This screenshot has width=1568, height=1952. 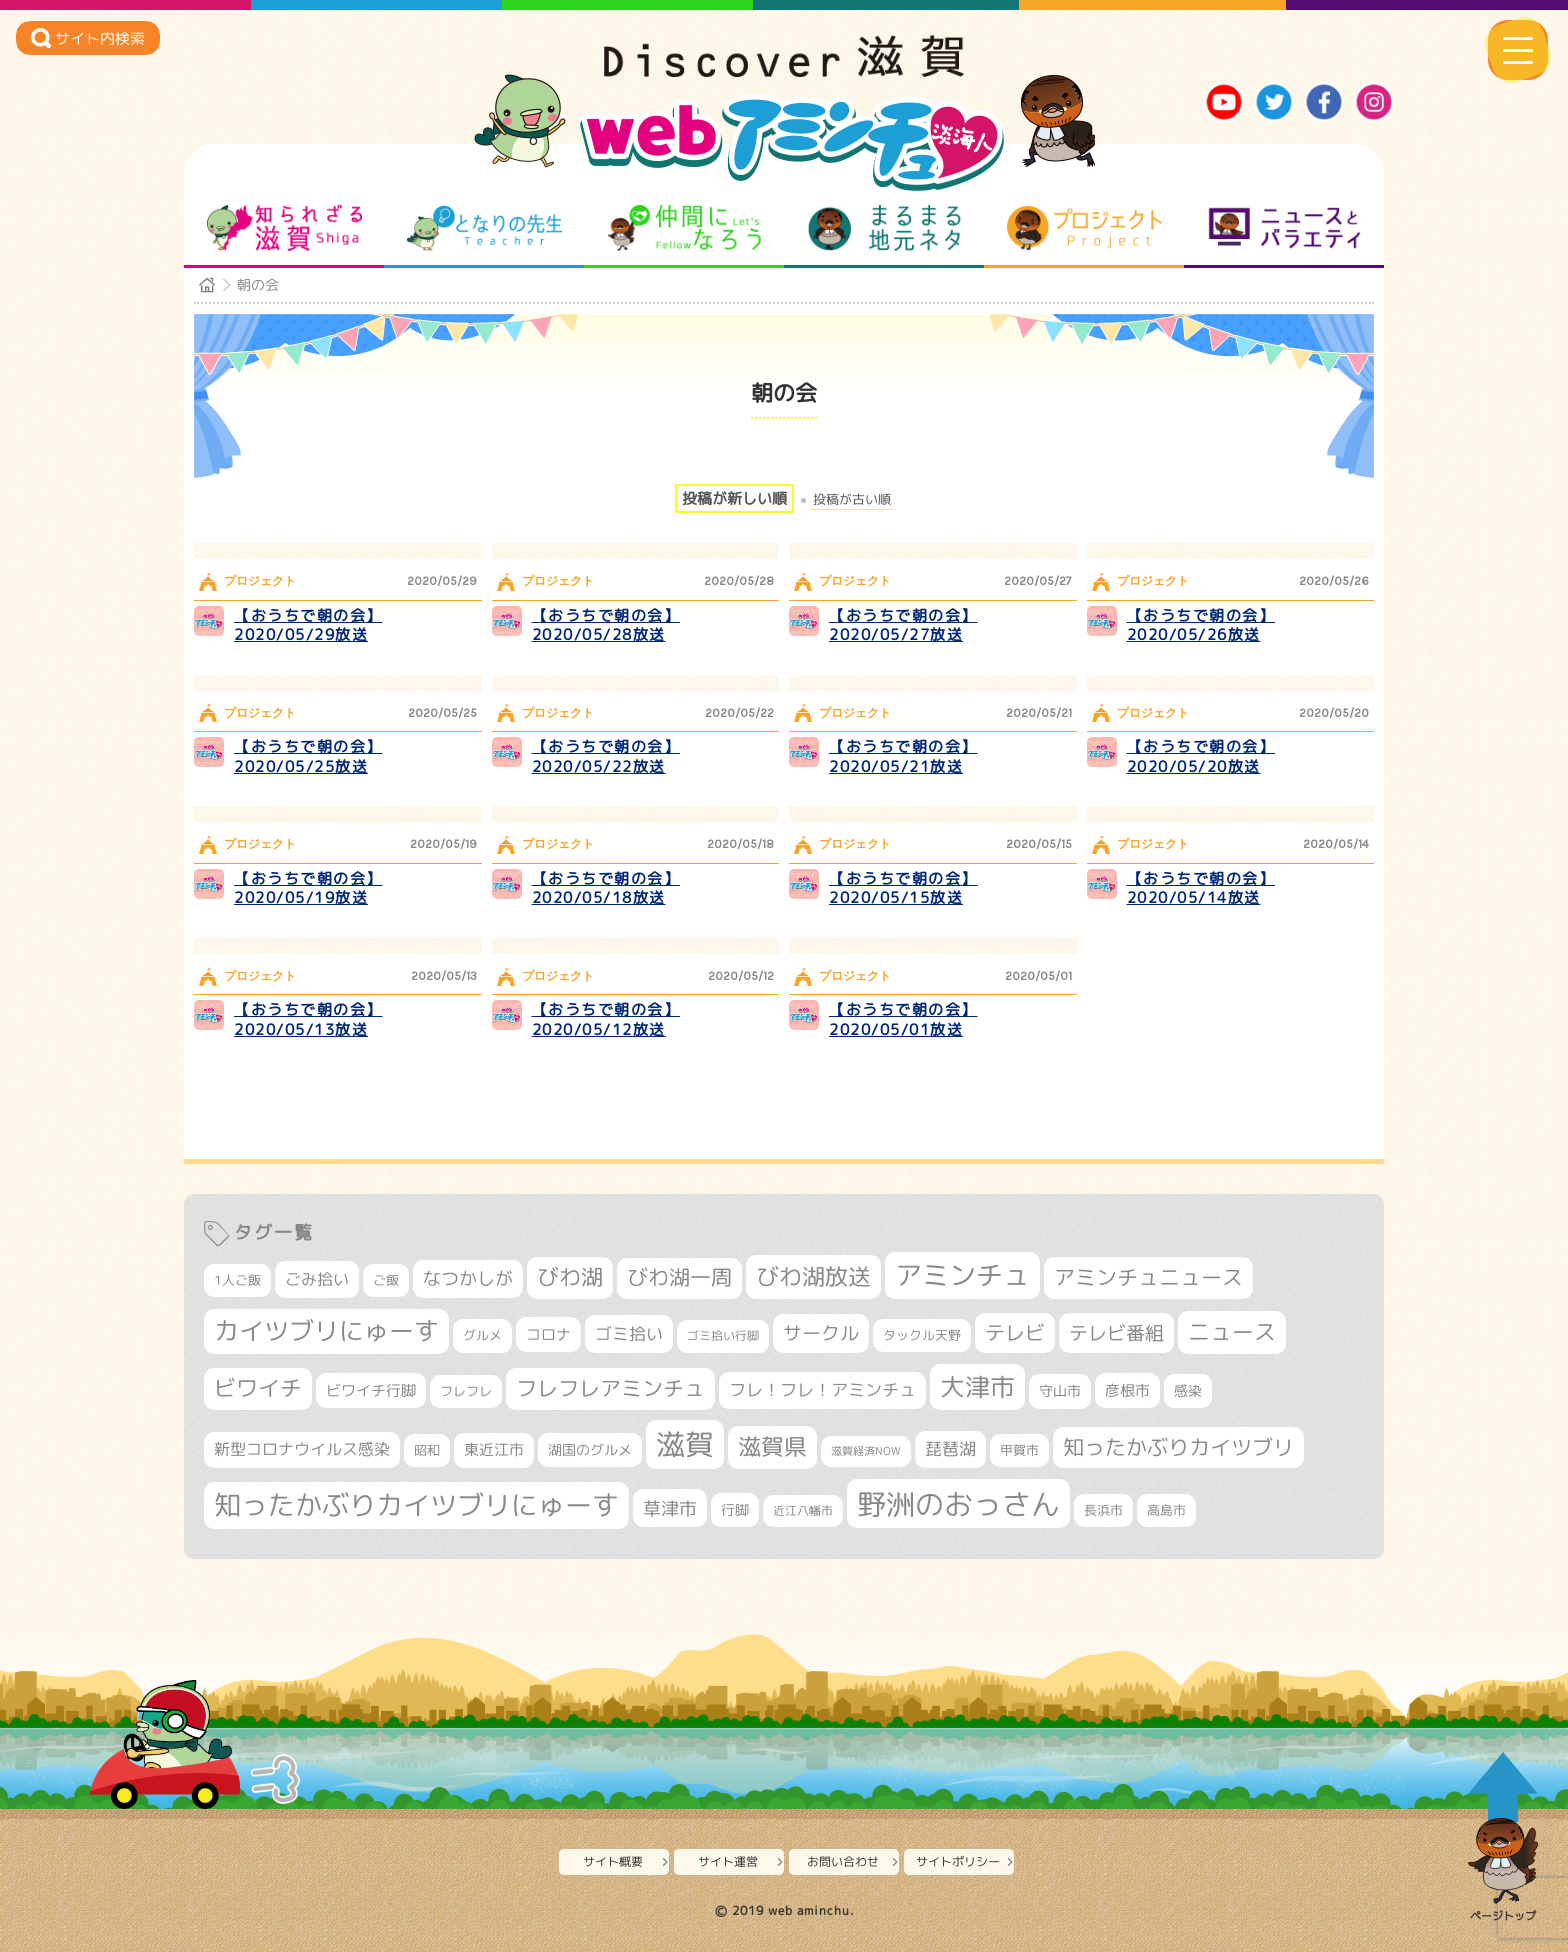 What do you see at coordinates (922, 1335) in the screenshot?
I see `タックル天野 [タックル天野 (298個の項目)]` at bounding box center [922, 1335].